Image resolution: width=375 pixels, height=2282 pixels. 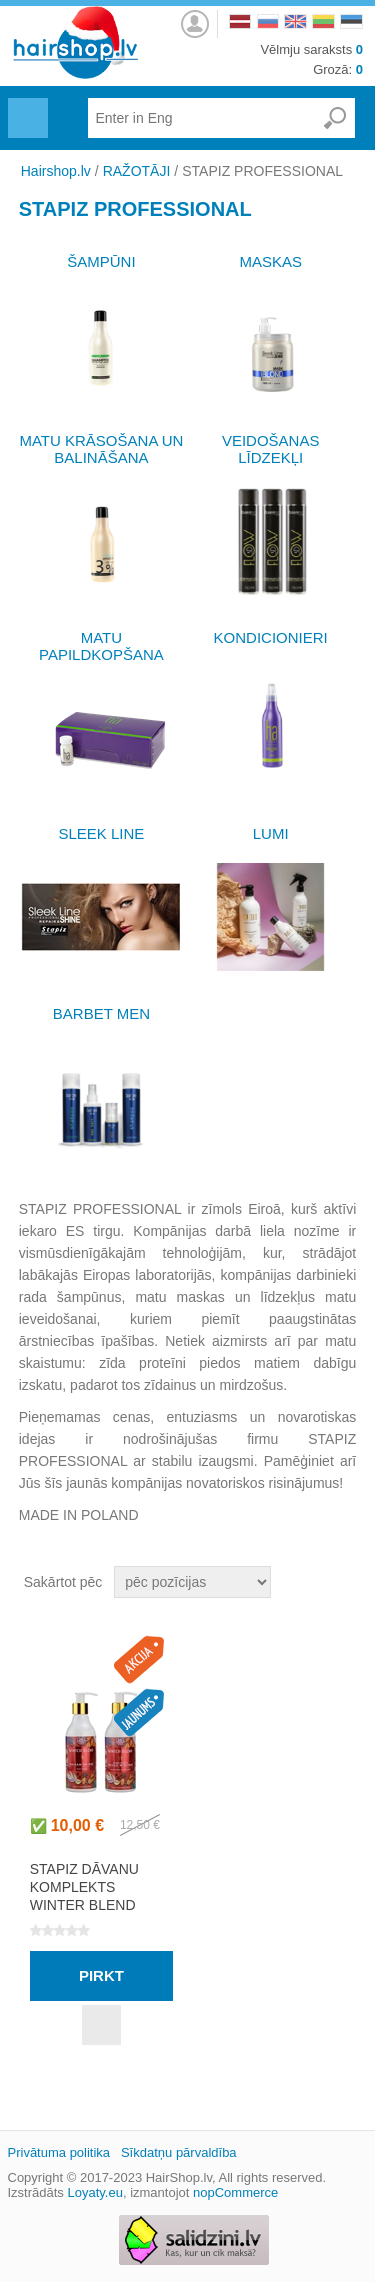 What do you see at coordinates (101, 646) in the screenshot?
I see `MATU PAPILDKOPŠANA` at bounding box center [101, 646].